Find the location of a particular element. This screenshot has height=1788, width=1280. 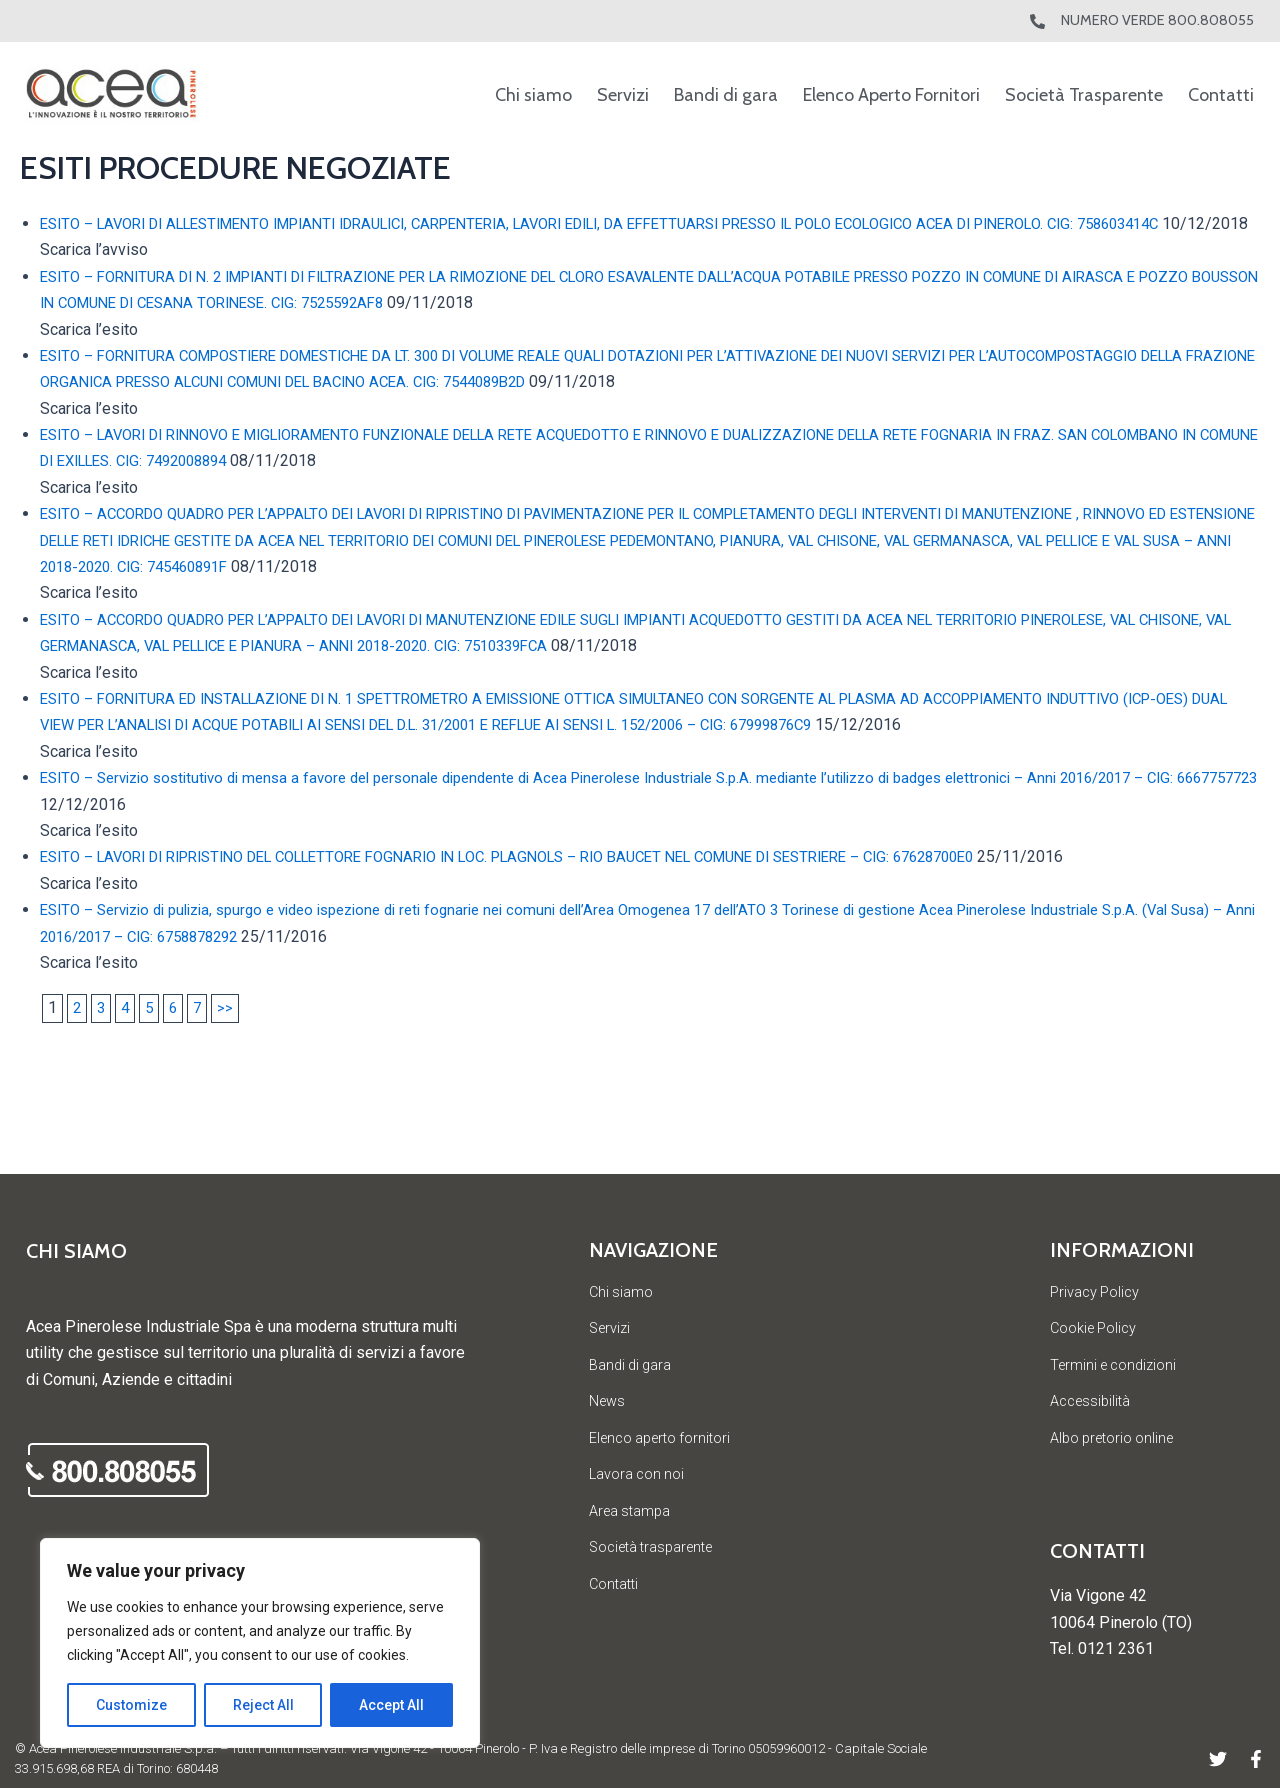

>> is located at coordinates (231, 1034).